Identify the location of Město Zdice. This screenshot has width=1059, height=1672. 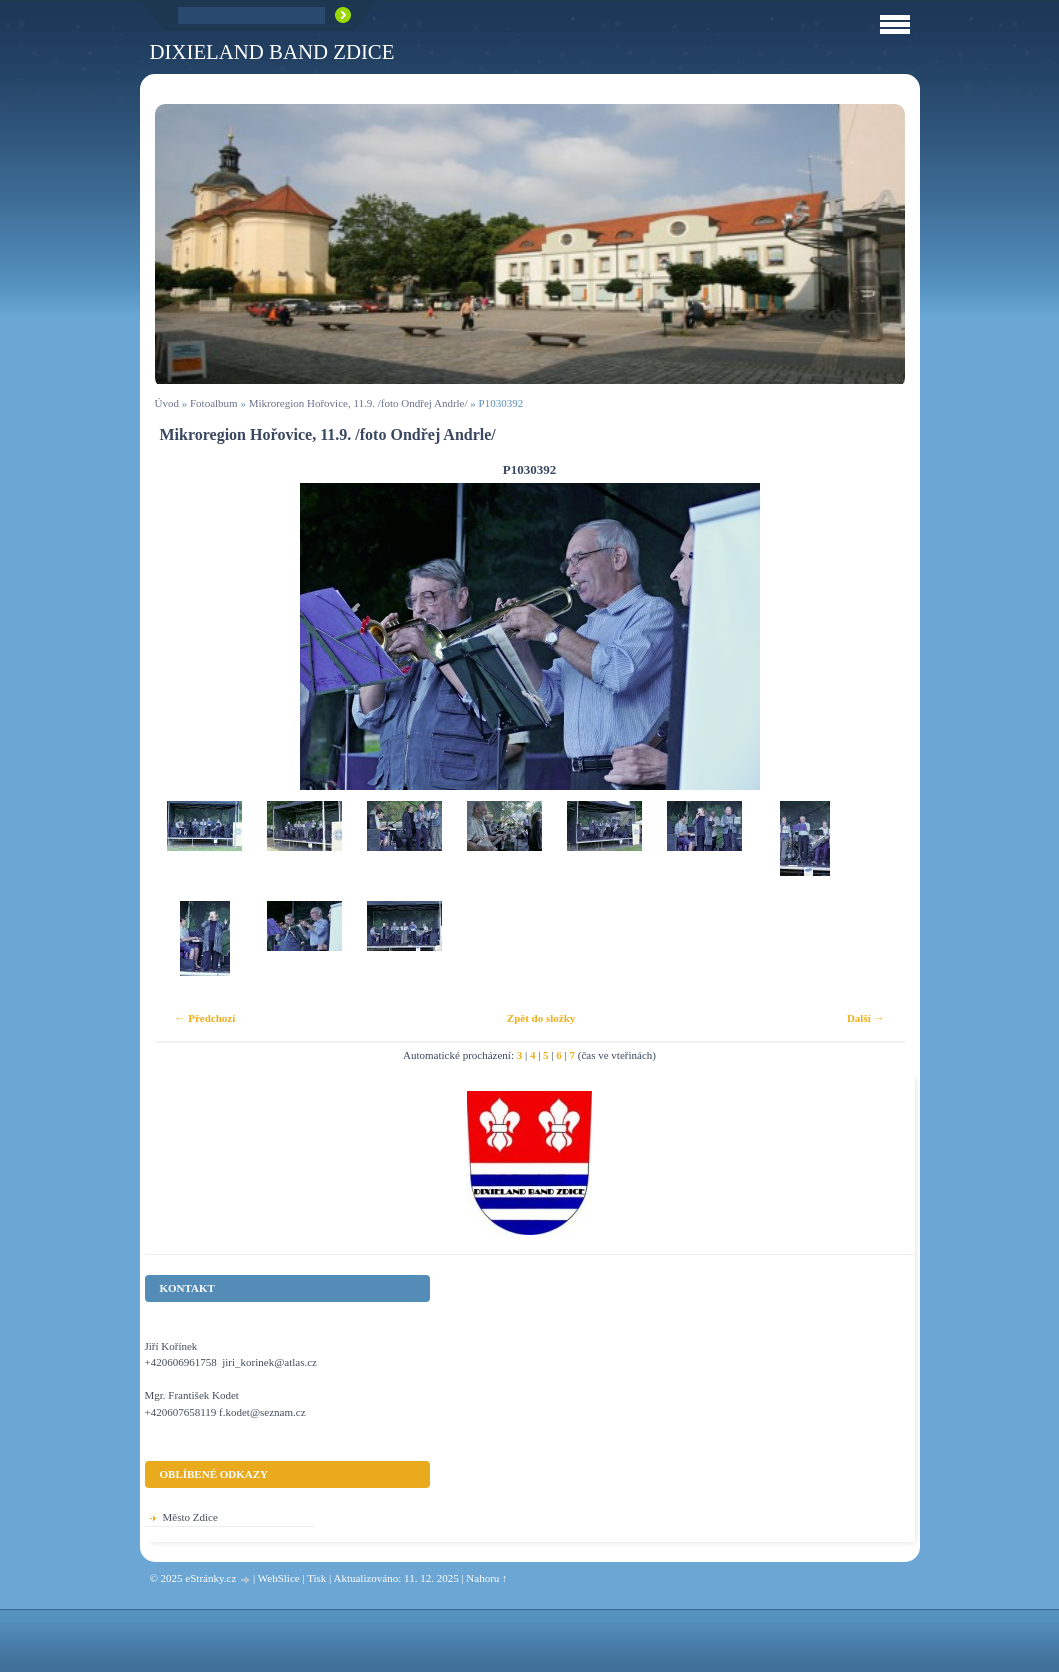
(190, 1517).